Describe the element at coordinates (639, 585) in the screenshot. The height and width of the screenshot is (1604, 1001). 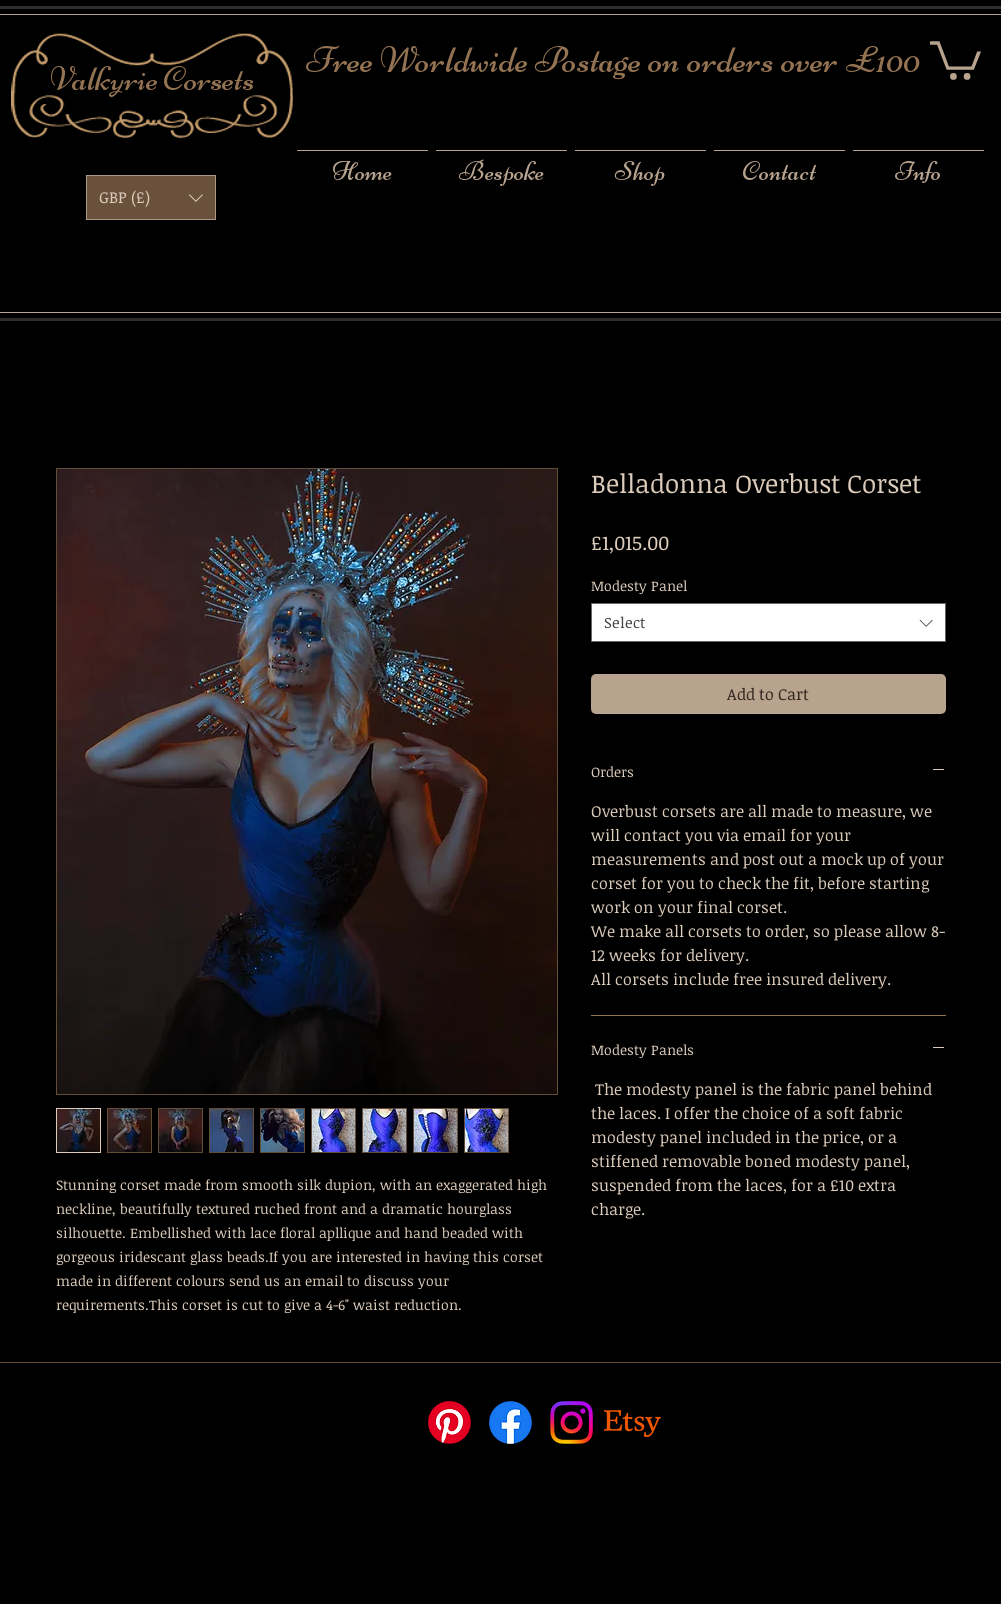
I see `Modesty Panel` at that location.